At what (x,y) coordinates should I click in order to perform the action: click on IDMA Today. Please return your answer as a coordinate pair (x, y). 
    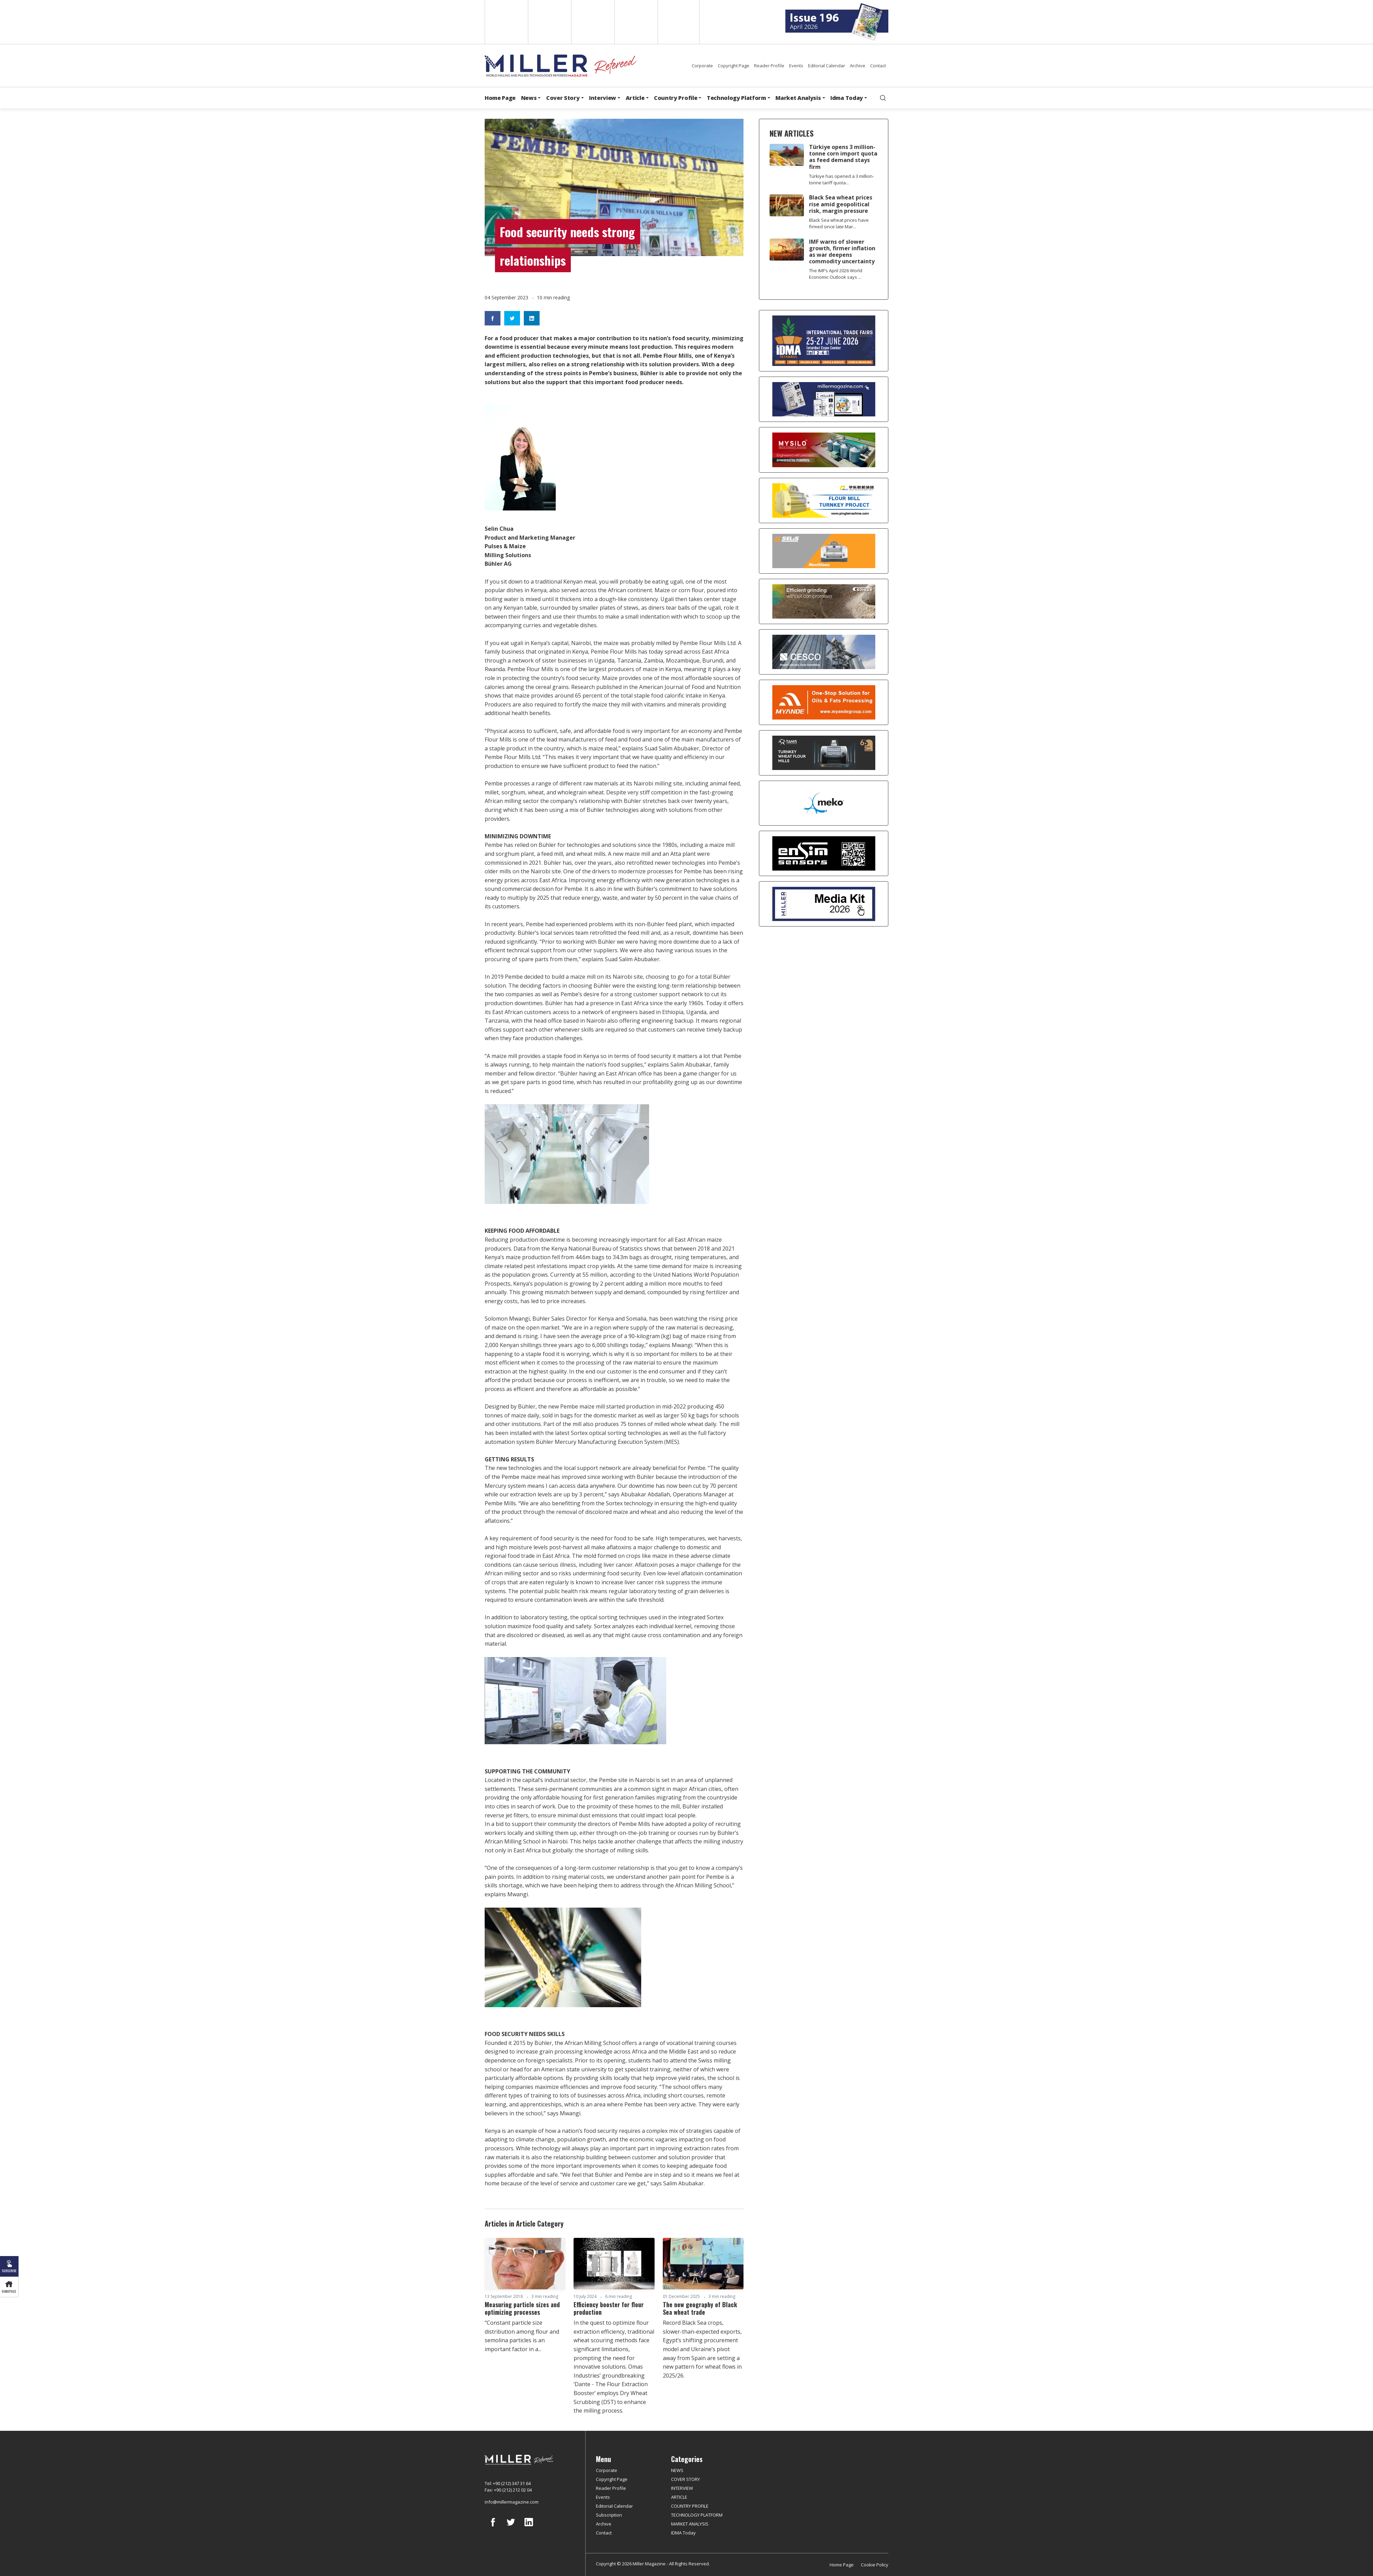
    Looking at the image, I should click on (683, 2533).